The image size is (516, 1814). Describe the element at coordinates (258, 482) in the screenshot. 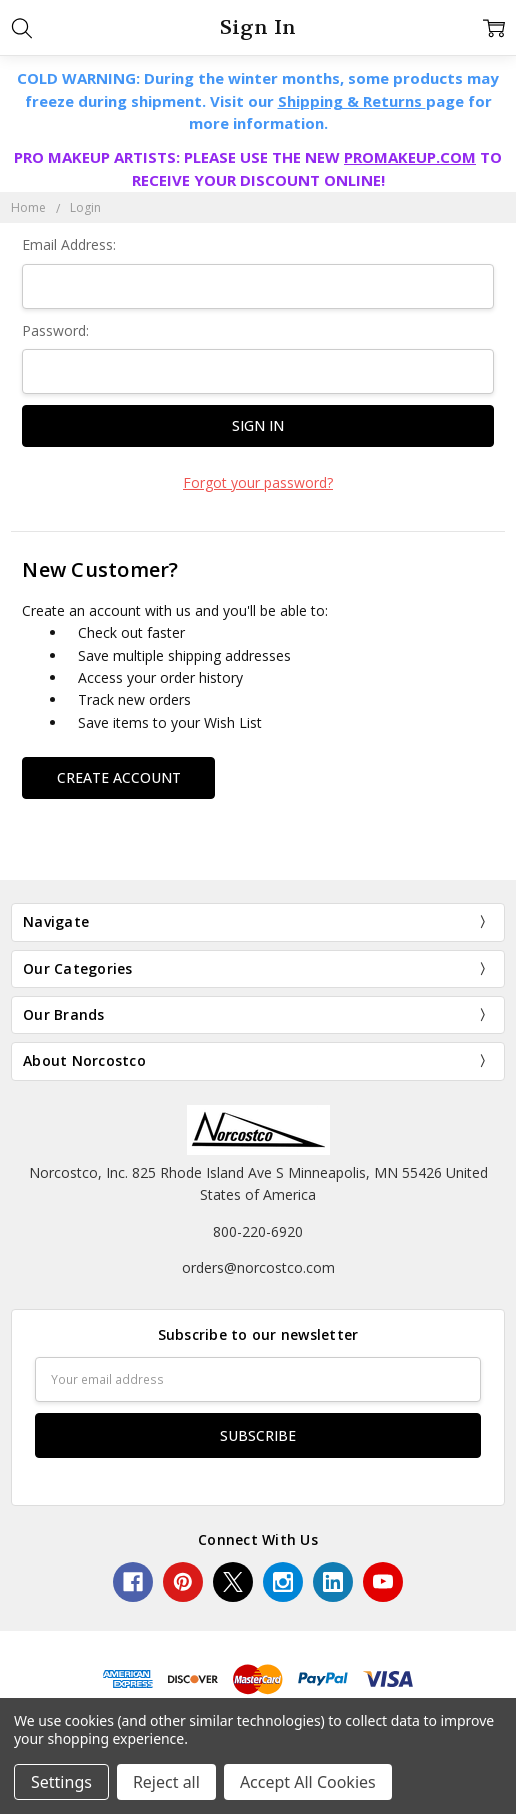

I see `Forgot your password?` at that location.